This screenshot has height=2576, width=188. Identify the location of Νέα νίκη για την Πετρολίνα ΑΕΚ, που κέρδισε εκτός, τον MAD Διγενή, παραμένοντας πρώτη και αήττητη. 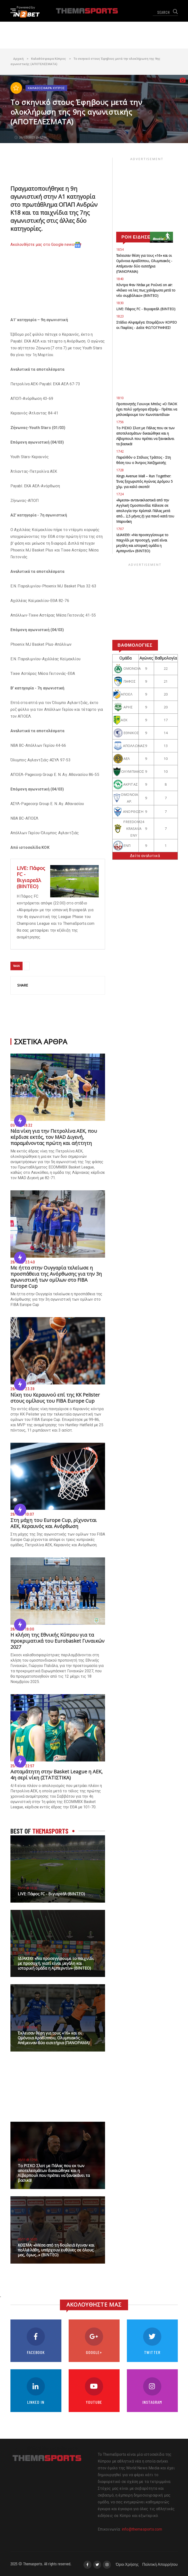
(53, 1137).